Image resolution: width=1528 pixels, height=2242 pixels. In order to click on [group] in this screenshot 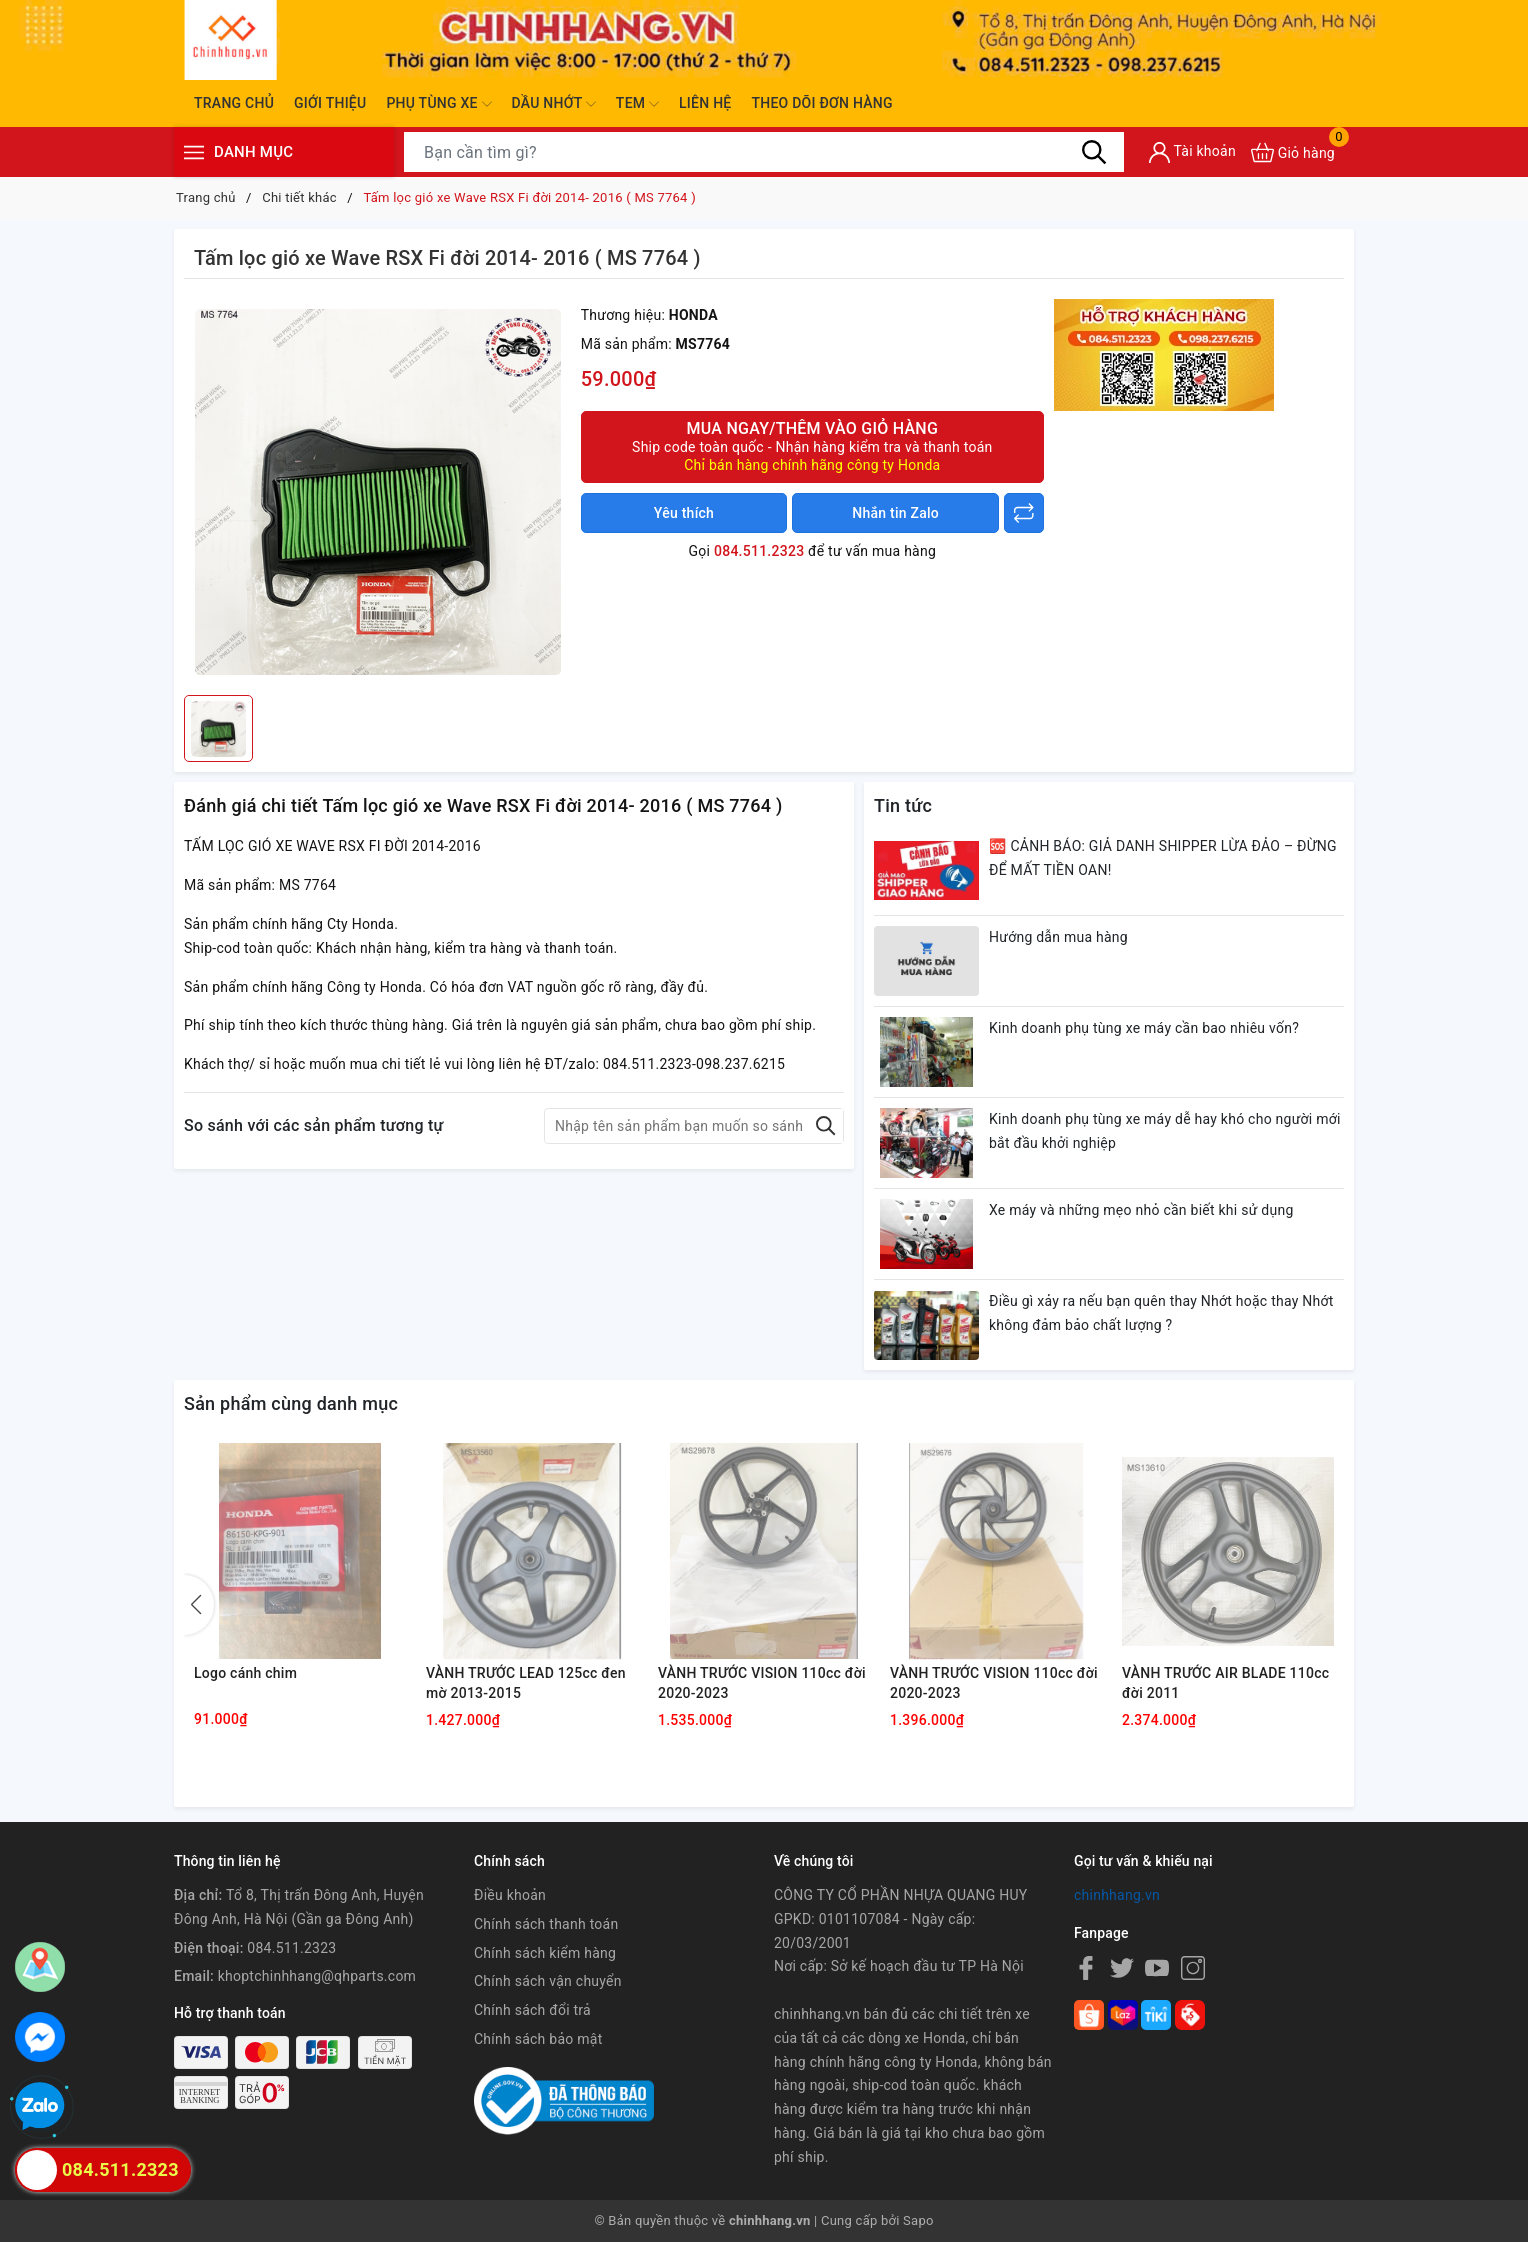, I will do `click(377, 492)`.